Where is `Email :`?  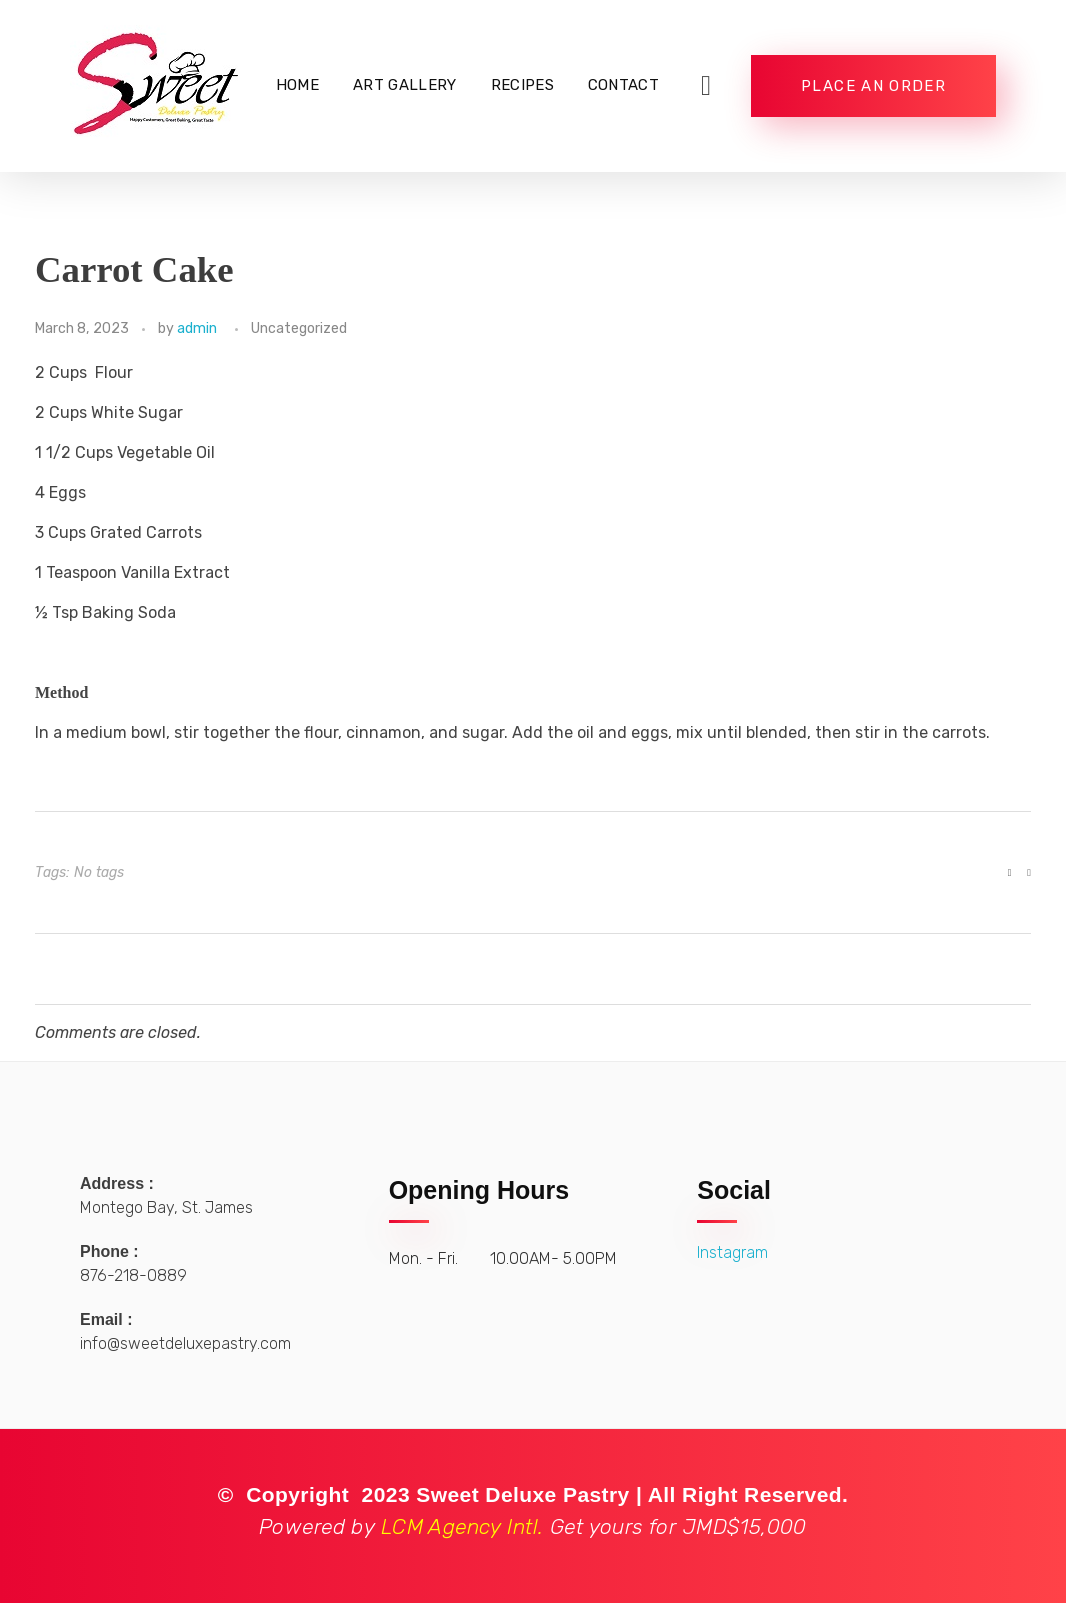
Email : is located at coordinates (106, 1319).